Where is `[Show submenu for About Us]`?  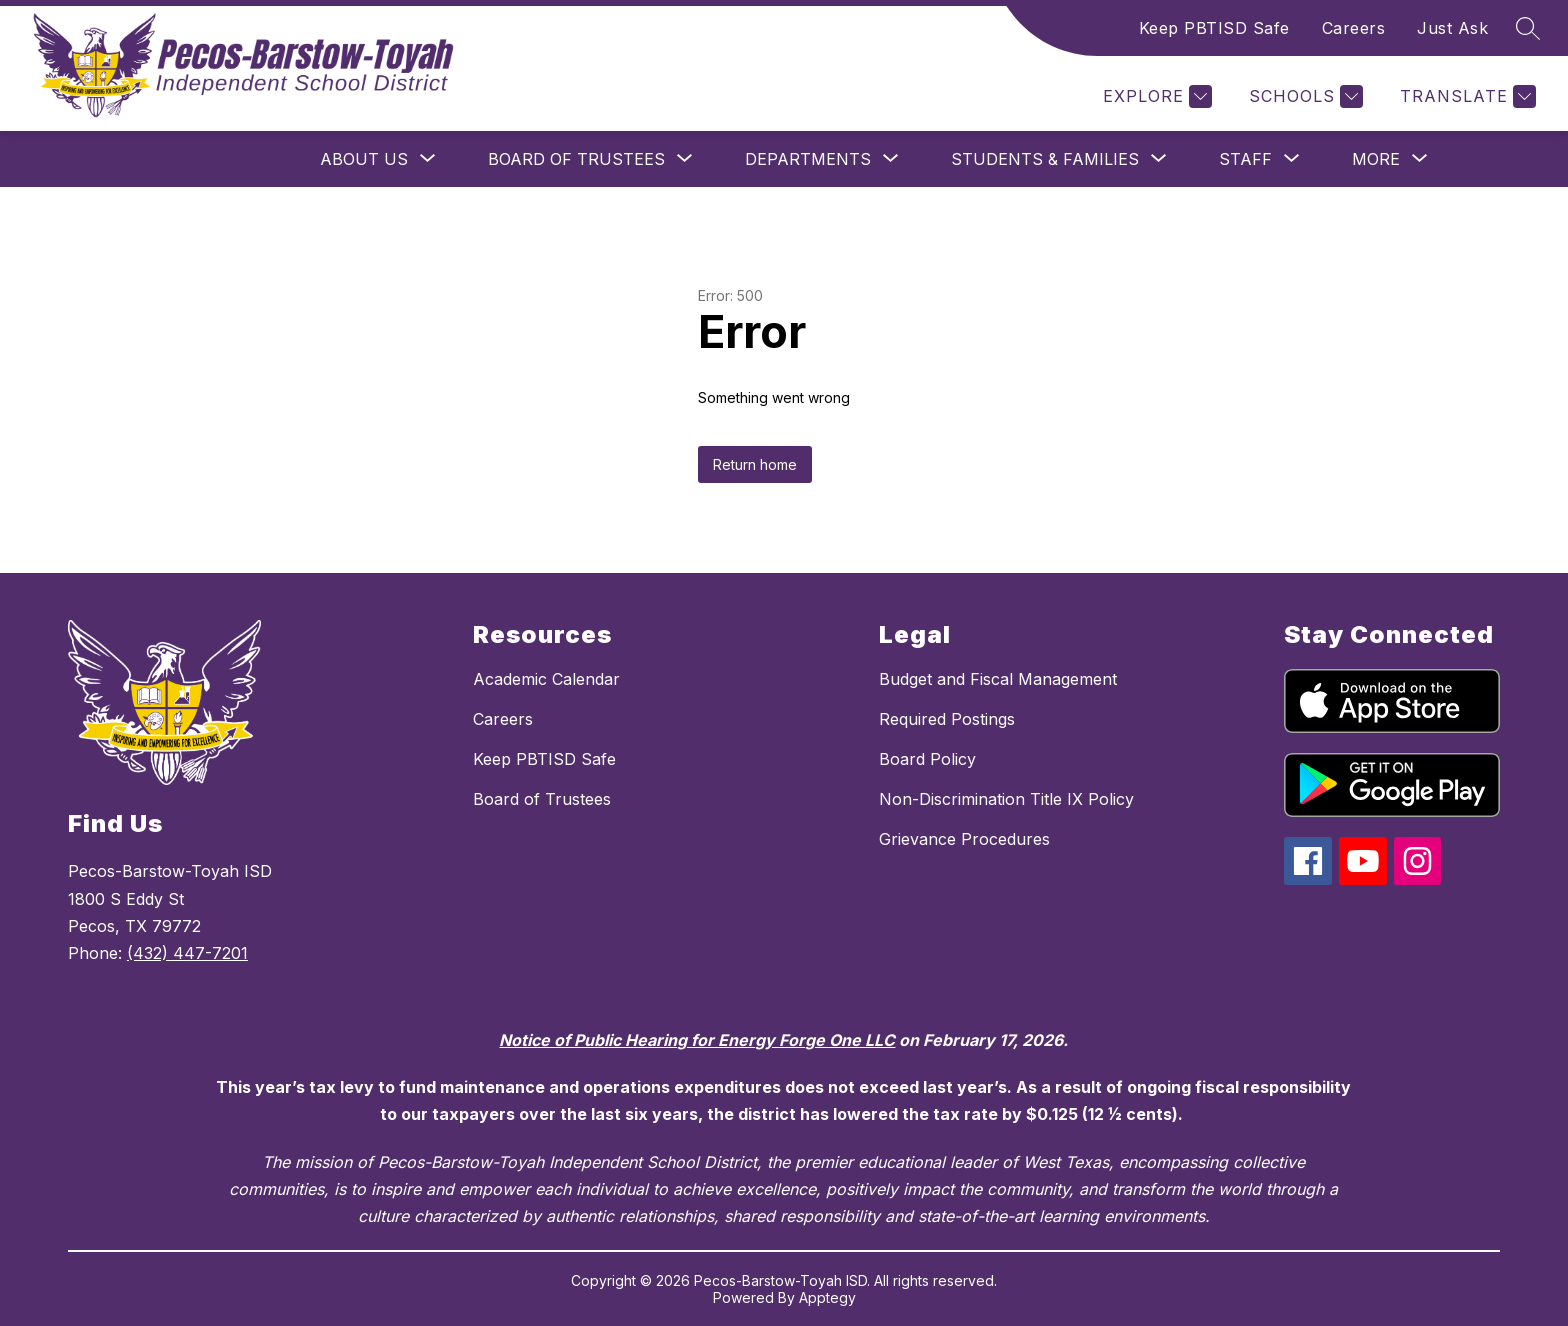 [Show submenu for About Us] is located at coordinates (364, 159).